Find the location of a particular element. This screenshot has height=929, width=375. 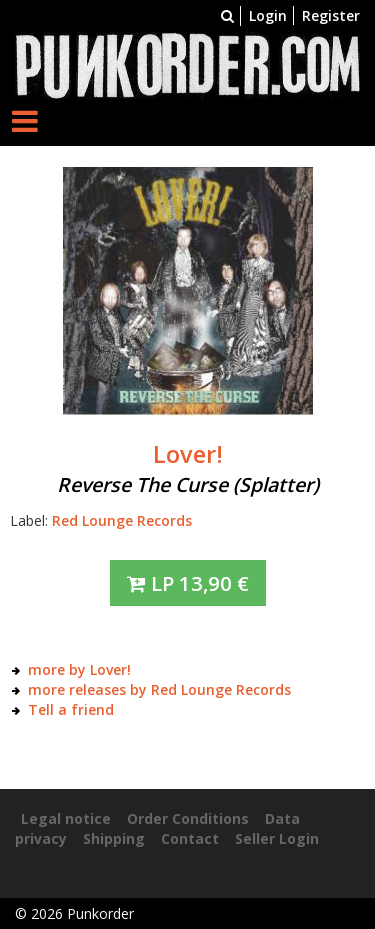

more by Lover! is located at coordinates (79, 669).